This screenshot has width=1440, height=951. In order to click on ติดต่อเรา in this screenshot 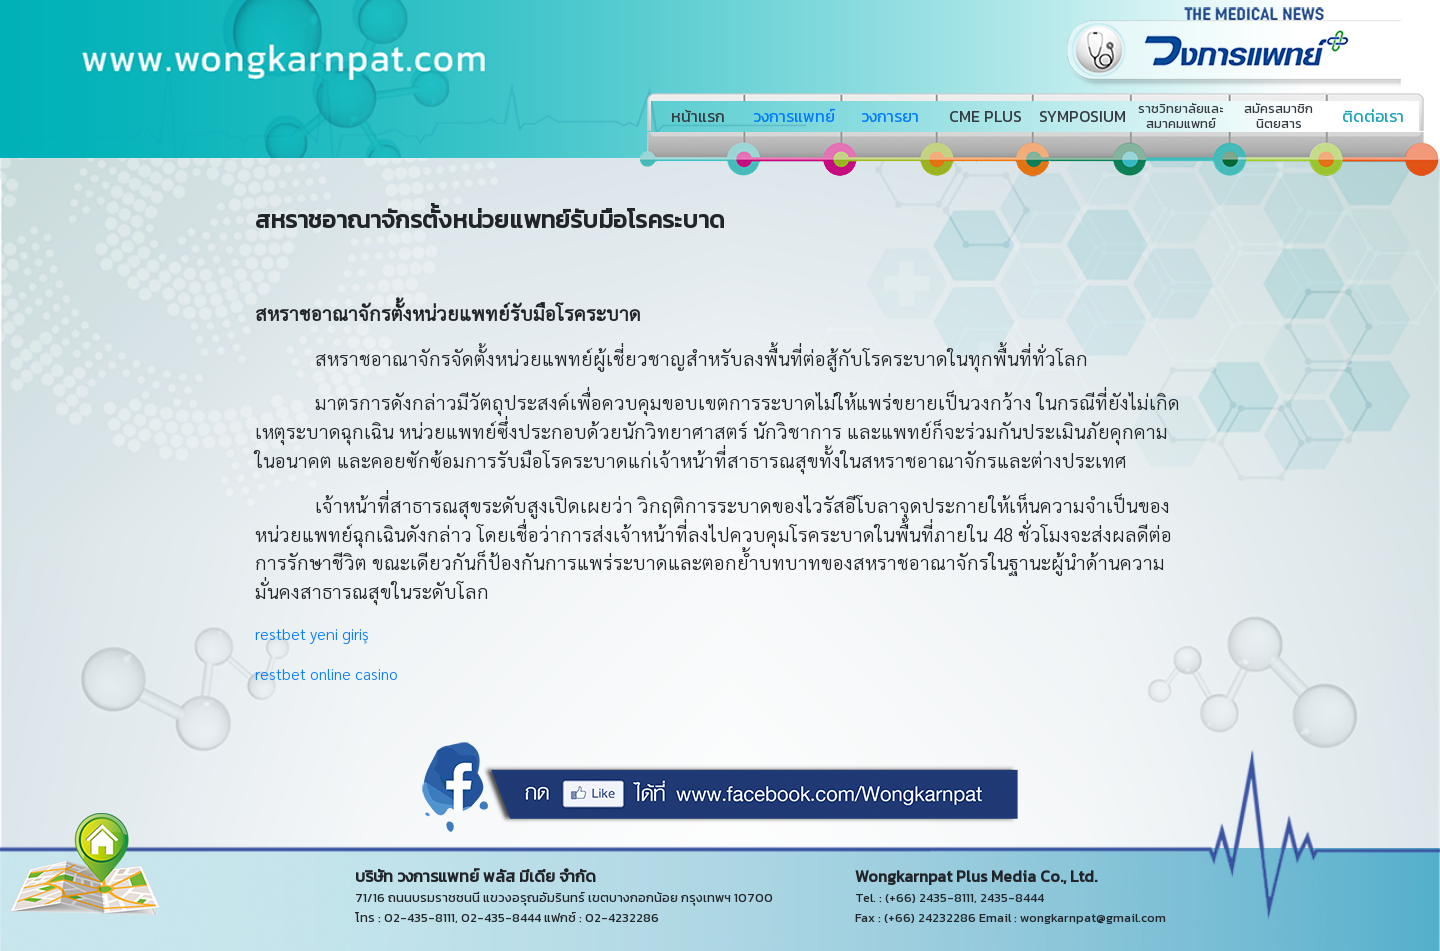, I will do `click(1373, 116)`.